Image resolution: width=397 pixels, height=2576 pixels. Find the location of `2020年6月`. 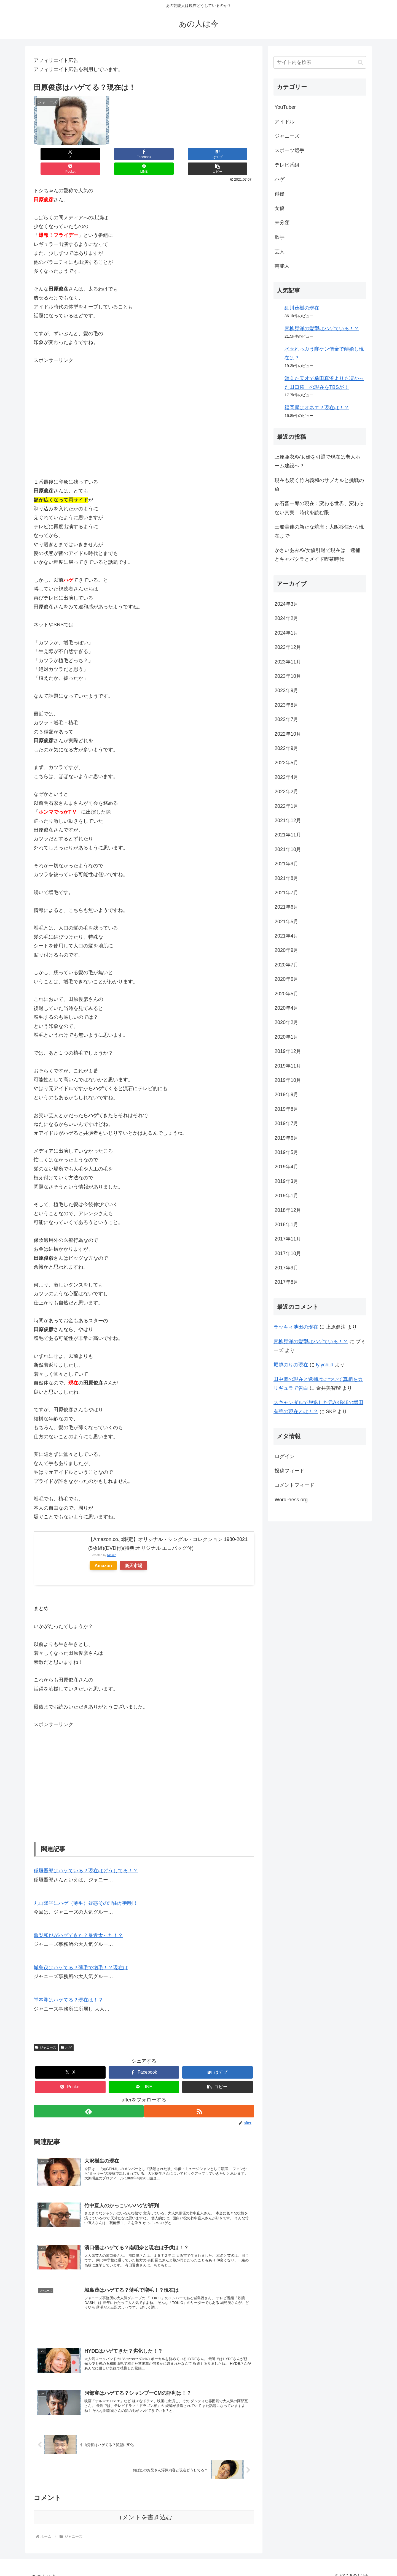

2020年6月 is located at coordinates (286, 979).